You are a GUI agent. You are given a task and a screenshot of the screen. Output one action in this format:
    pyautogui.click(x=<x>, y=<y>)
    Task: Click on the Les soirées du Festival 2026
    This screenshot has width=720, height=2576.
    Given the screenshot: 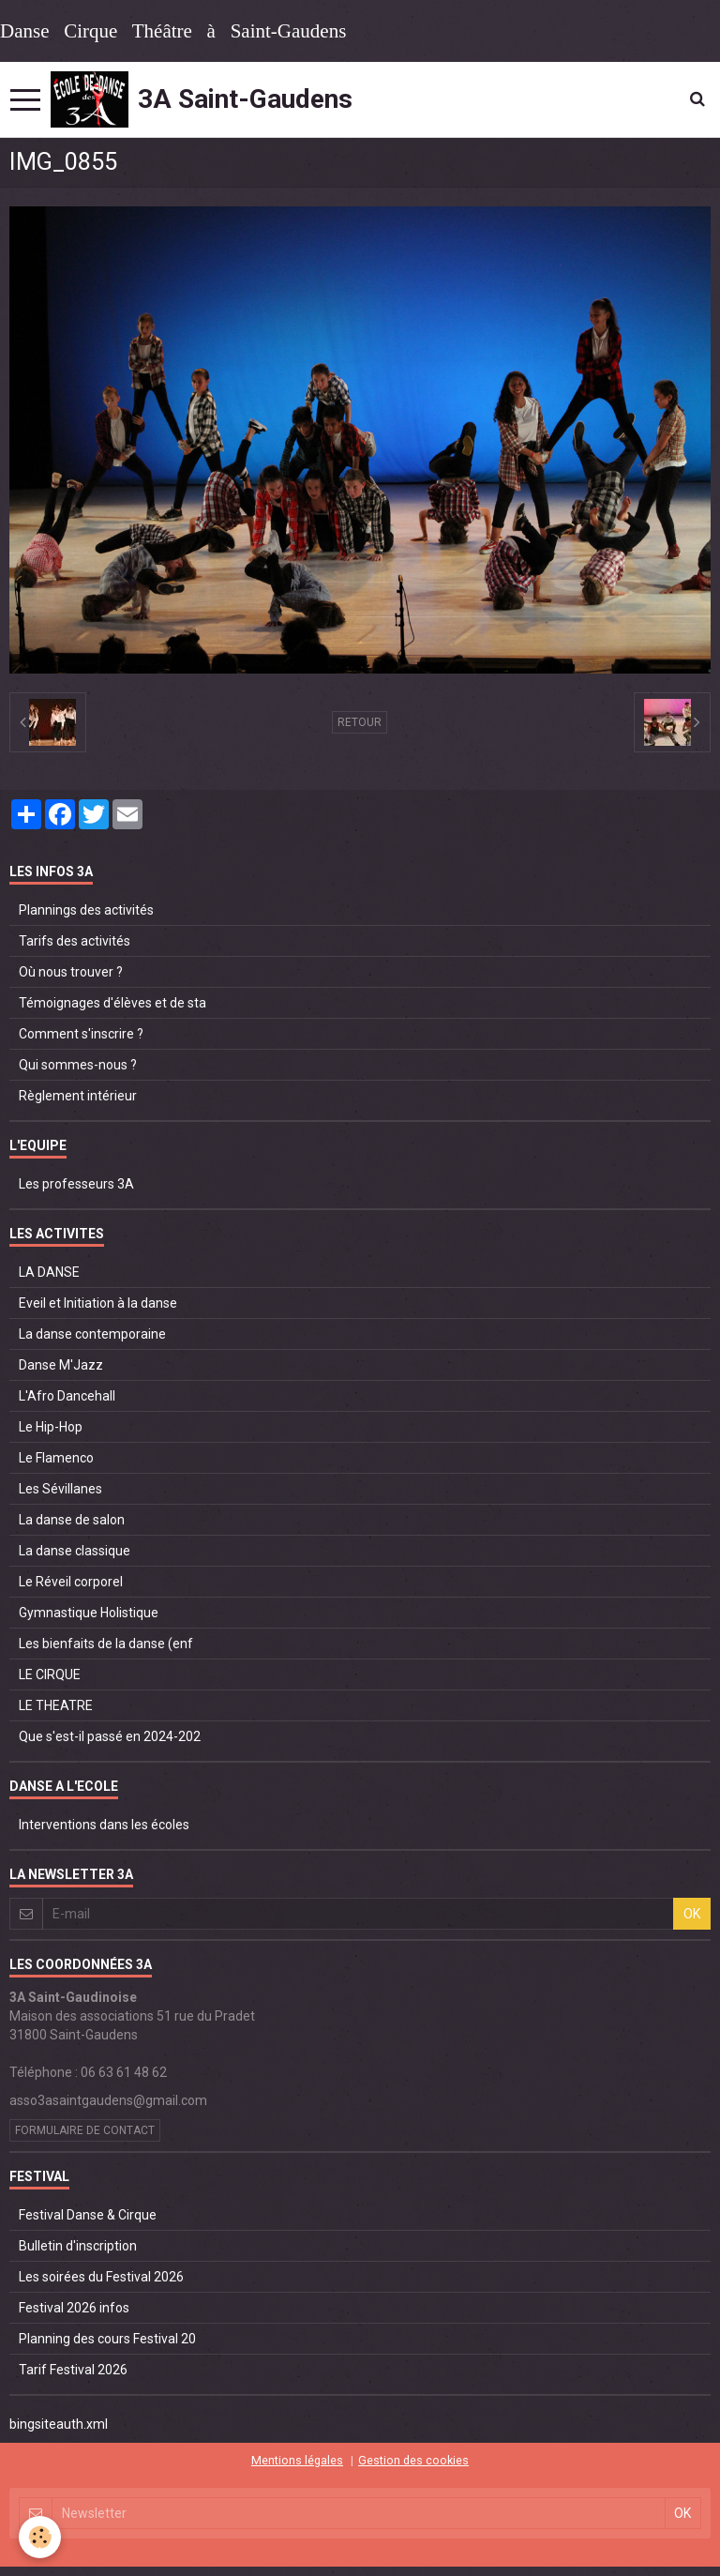 What is the action you would take?
    pyautogui.click(x=101, y=2276)
    